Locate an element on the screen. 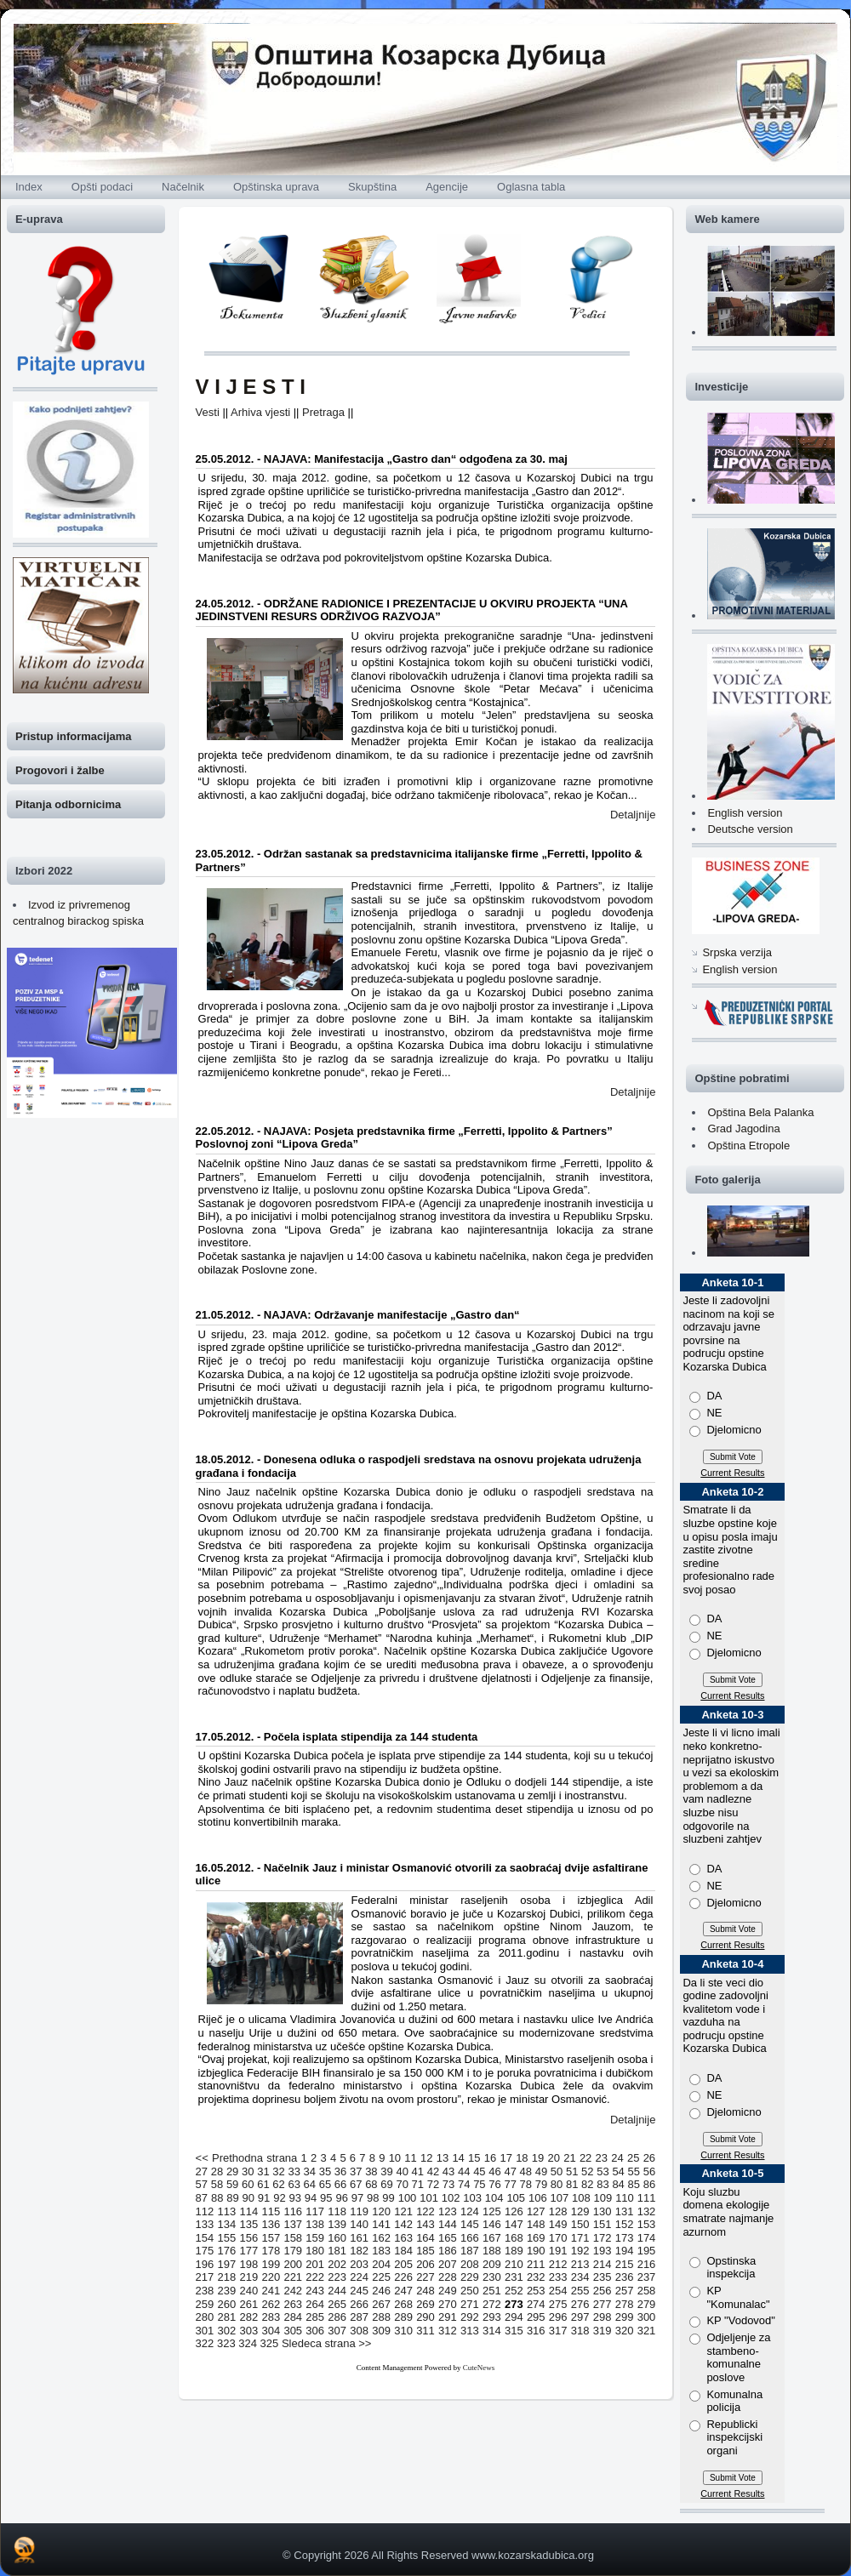  48 is located at coordinates (526, 2171).